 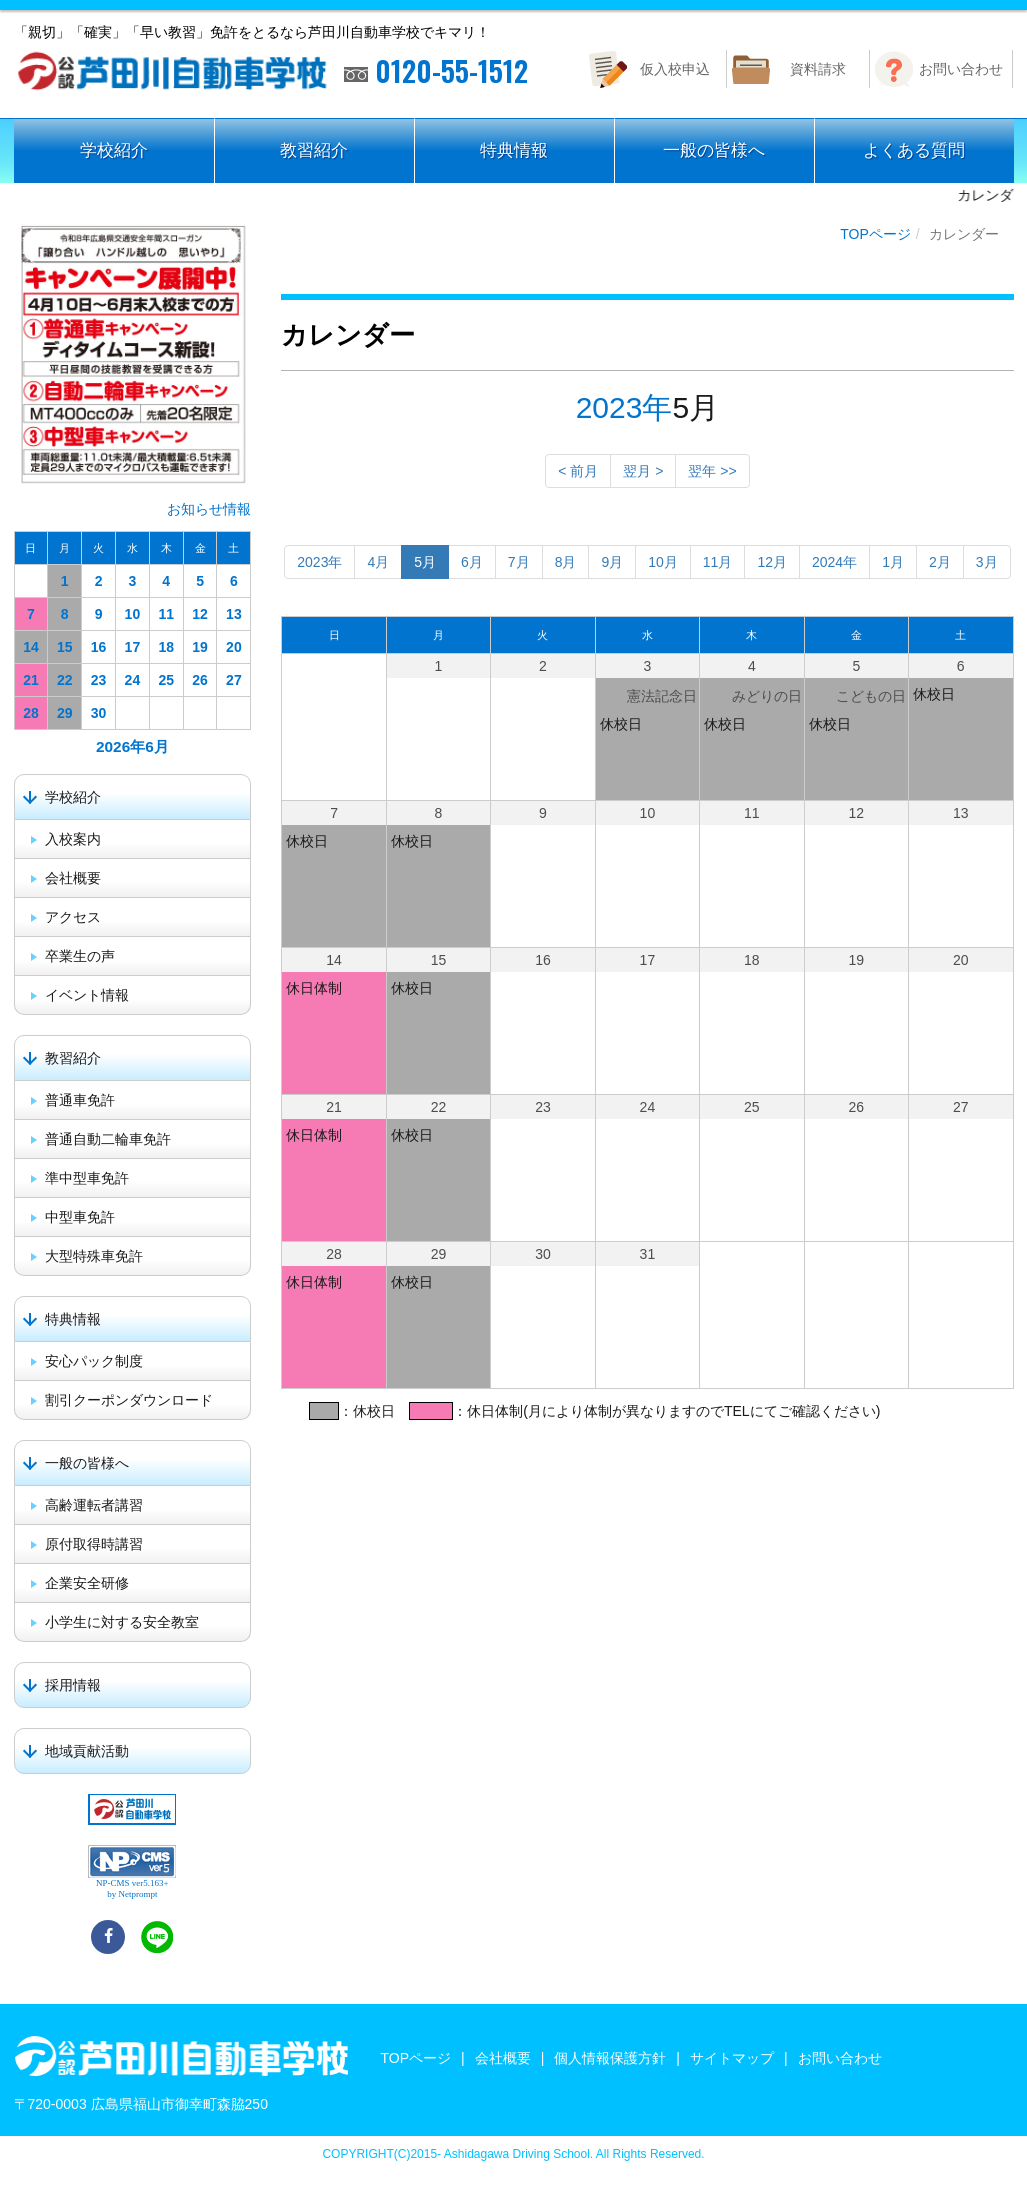 What do you see at coordinates (610, 2058) in the screenshot?
I see `個人情報保護方針` at bounding box center [610, 2058].